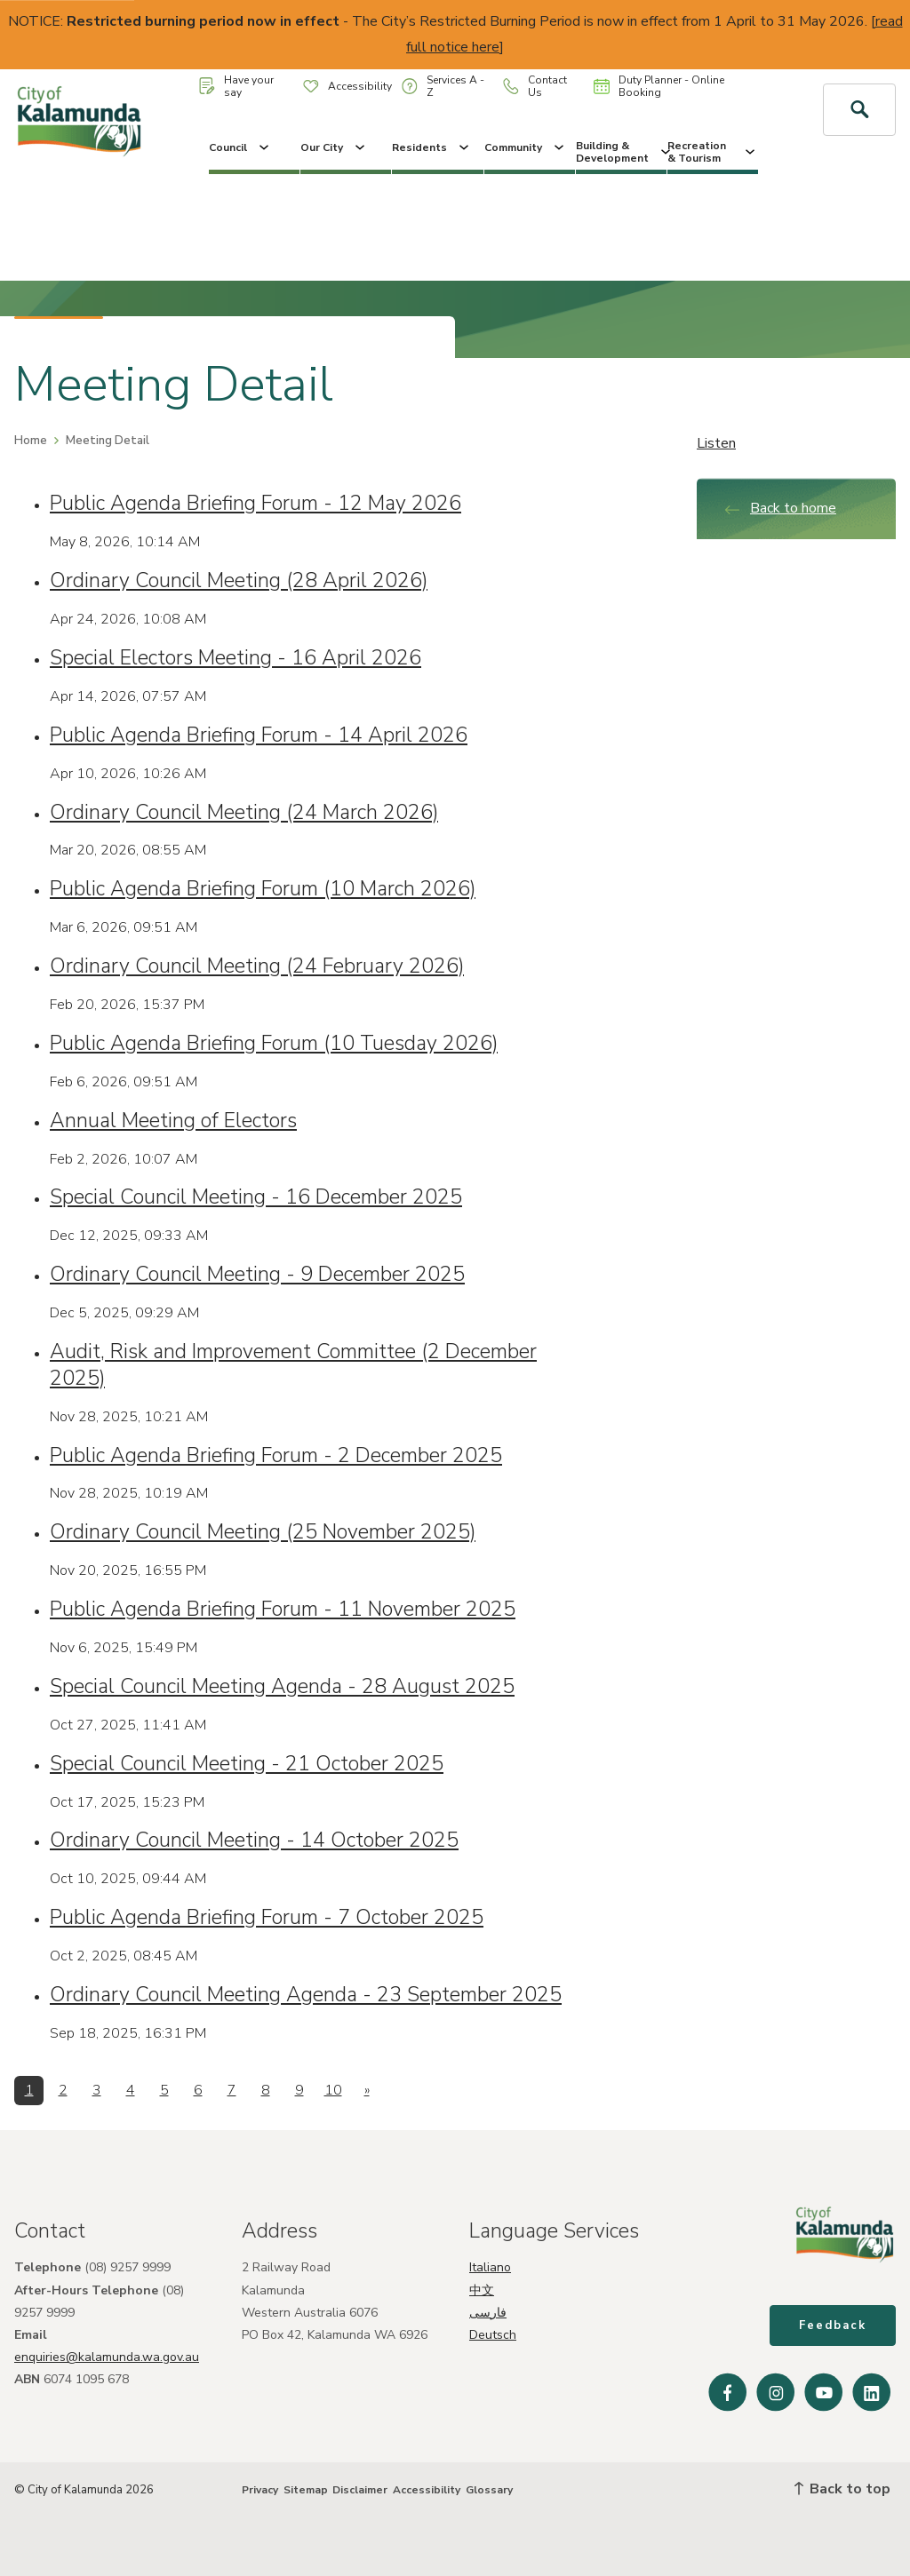 This screenshot has height=2576, width=910. What do you see at coordinates (260, 2490) in the screenshot?
I see `Privacy` at bounding box center [260, 2490].